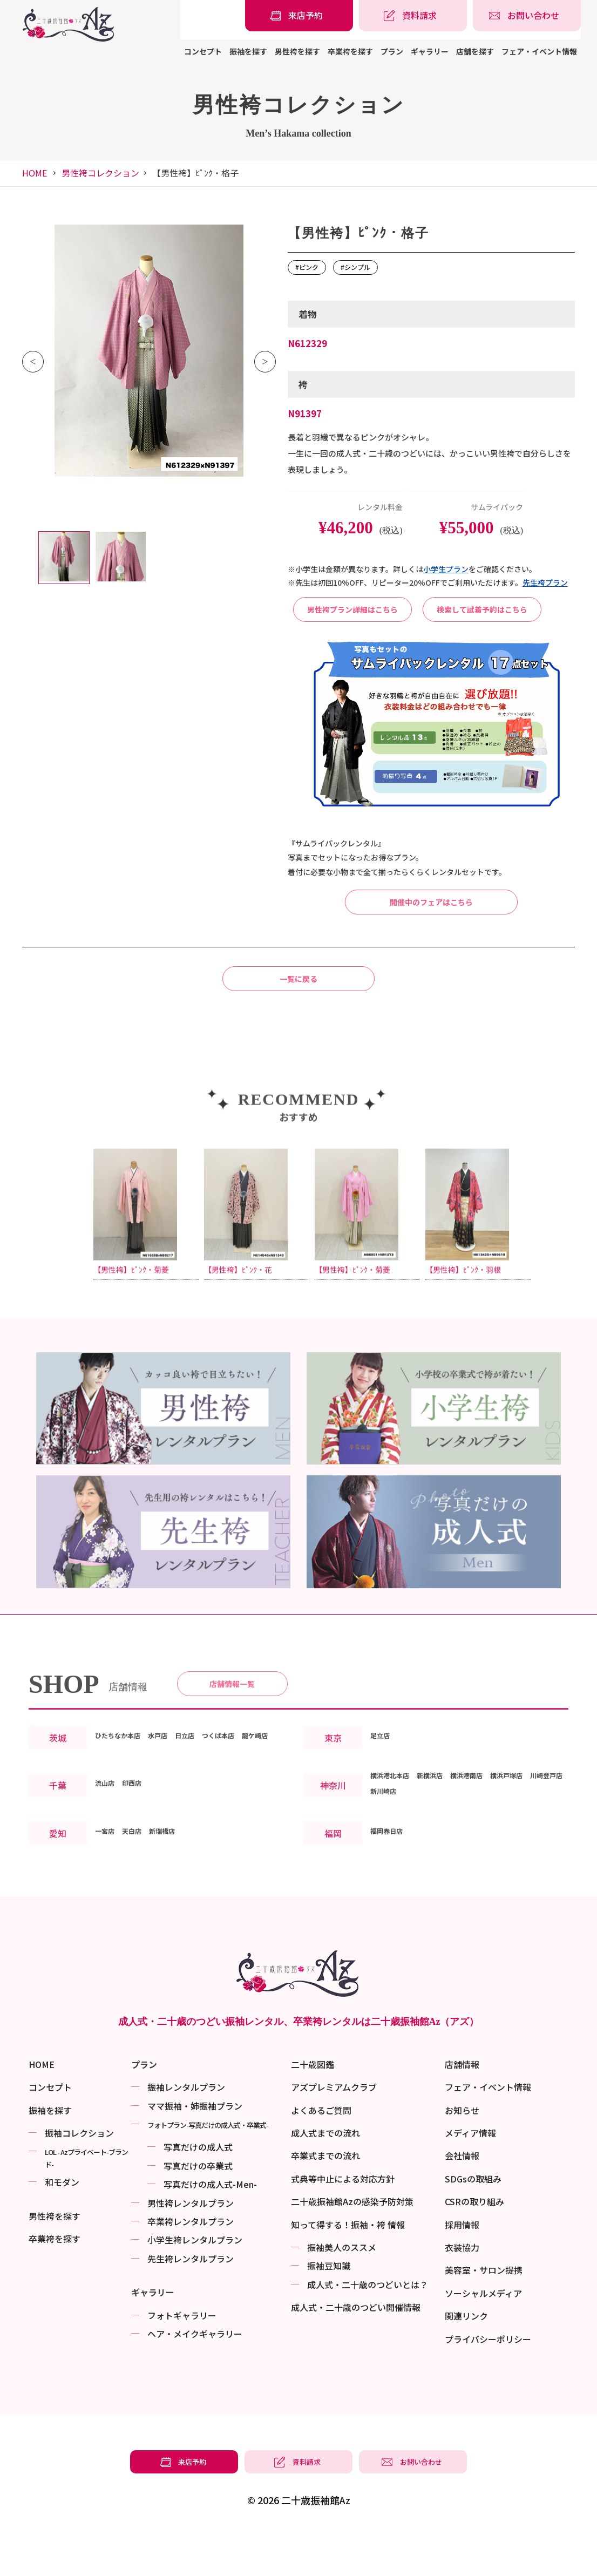 Image resolution: width=597 pixels, height=2576 pixels. I want to click on 卒業袴を探す, so click(350, 51).